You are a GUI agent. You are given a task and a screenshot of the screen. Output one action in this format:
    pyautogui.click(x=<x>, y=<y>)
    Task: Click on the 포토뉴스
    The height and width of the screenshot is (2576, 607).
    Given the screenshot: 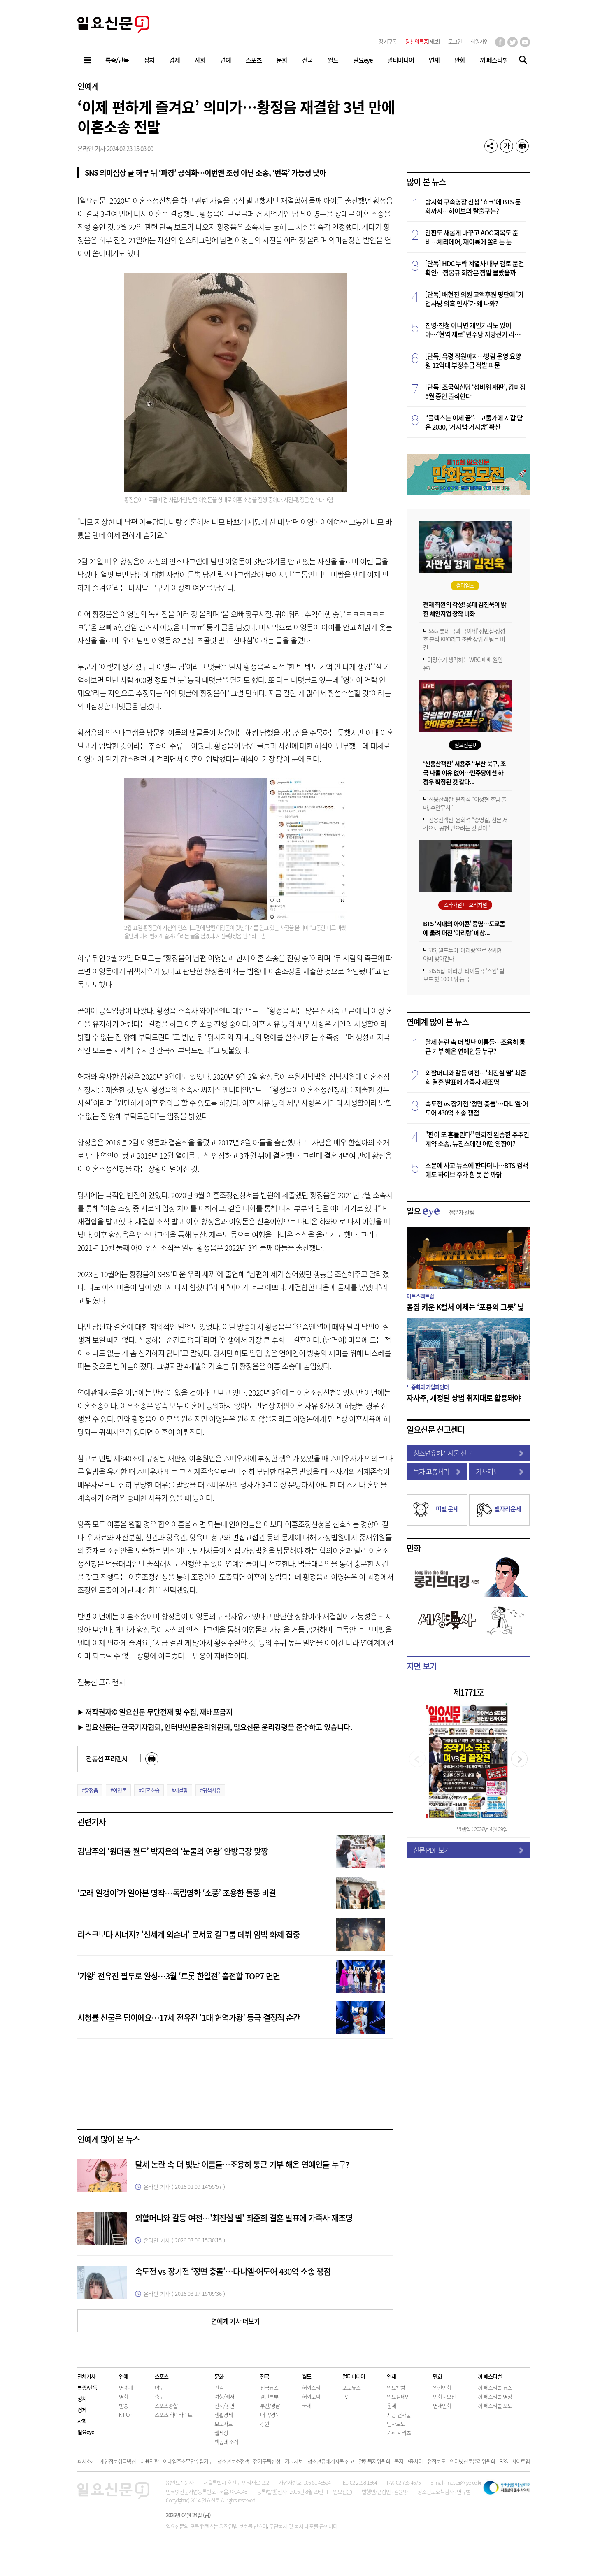 What is the action you would take?
    pyautogui.click(x=351, y=2387)
    